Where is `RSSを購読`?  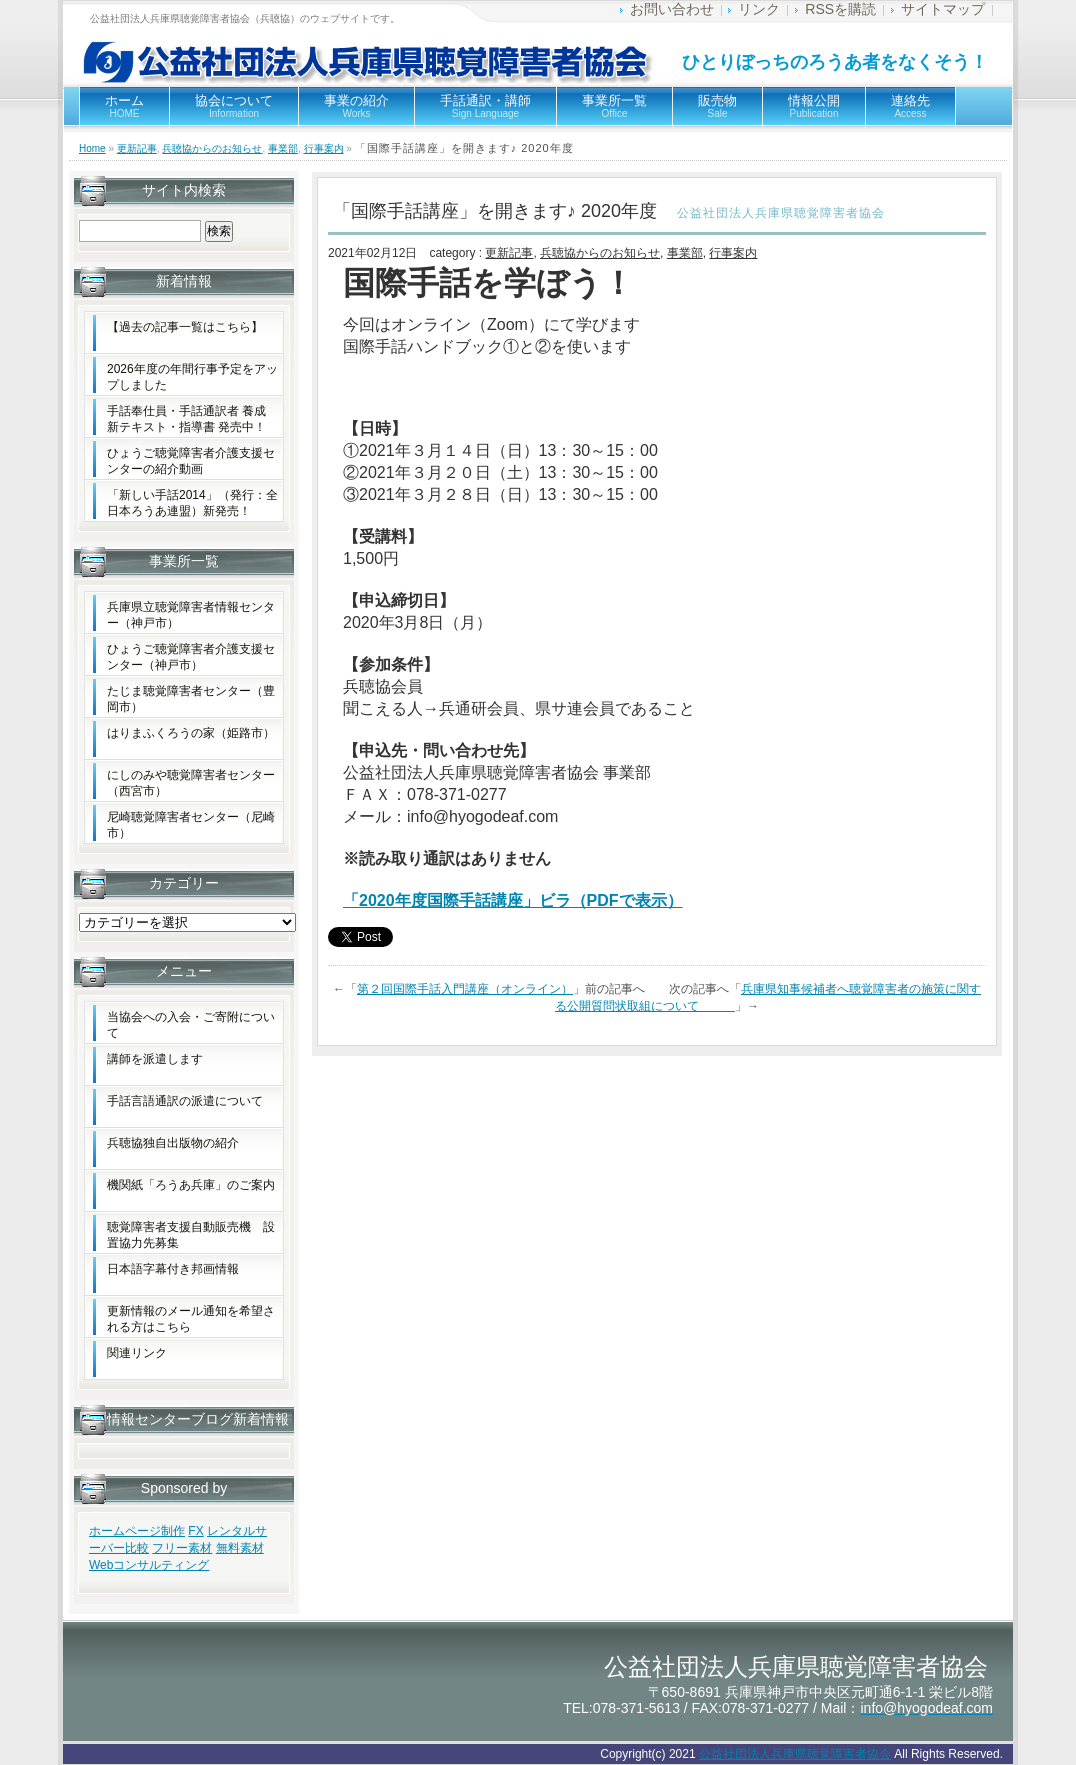 RSSを購読 is located at coordinates (840, 9).